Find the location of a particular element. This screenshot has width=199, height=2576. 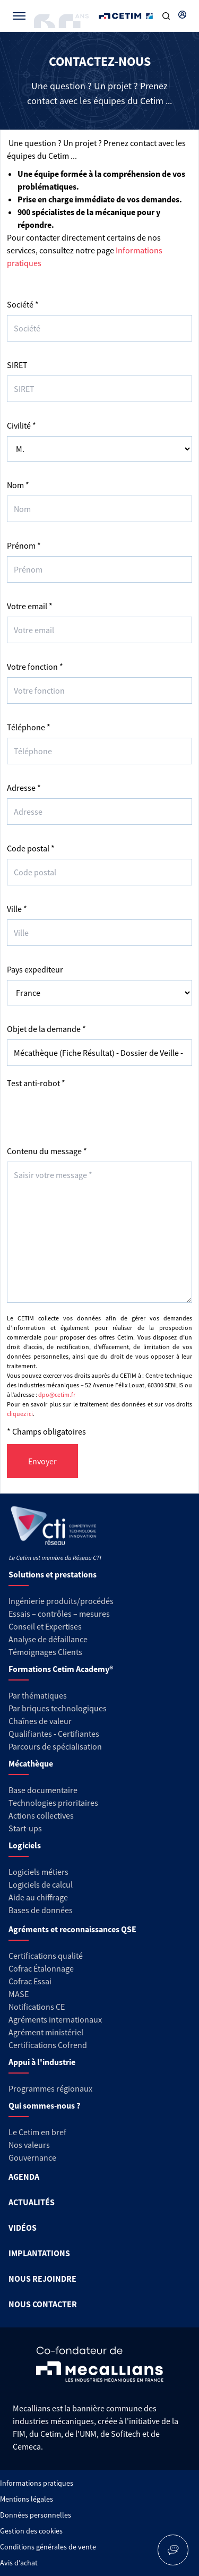

Agréments et reconnaissances QSE is located at coordinates (72, 1929).